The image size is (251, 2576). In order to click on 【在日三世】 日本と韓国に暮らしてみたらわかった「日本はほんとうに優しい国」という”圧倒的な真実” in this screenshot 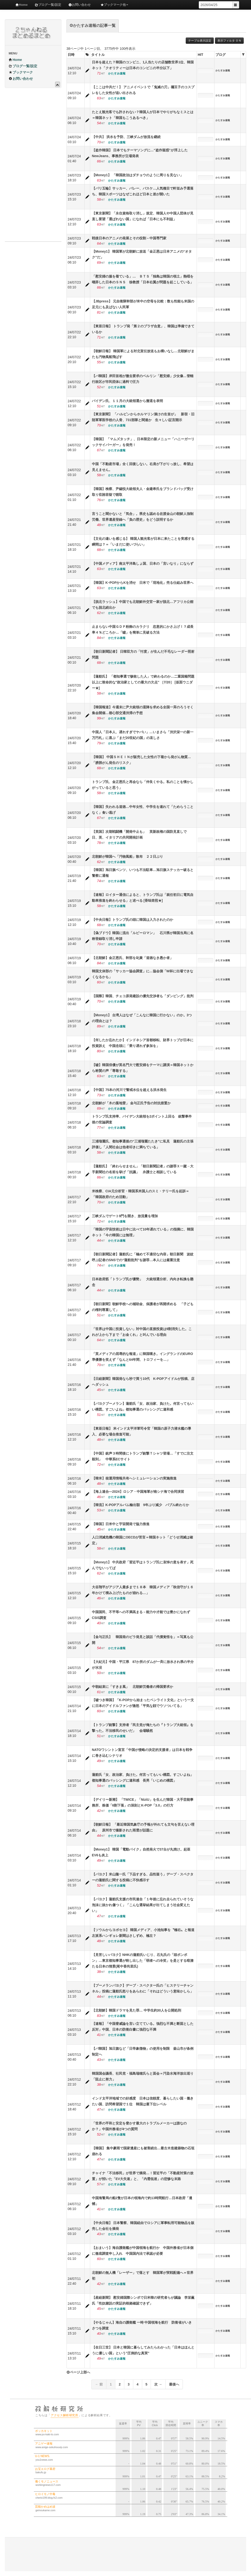, I will do `click(143, 2350)`.